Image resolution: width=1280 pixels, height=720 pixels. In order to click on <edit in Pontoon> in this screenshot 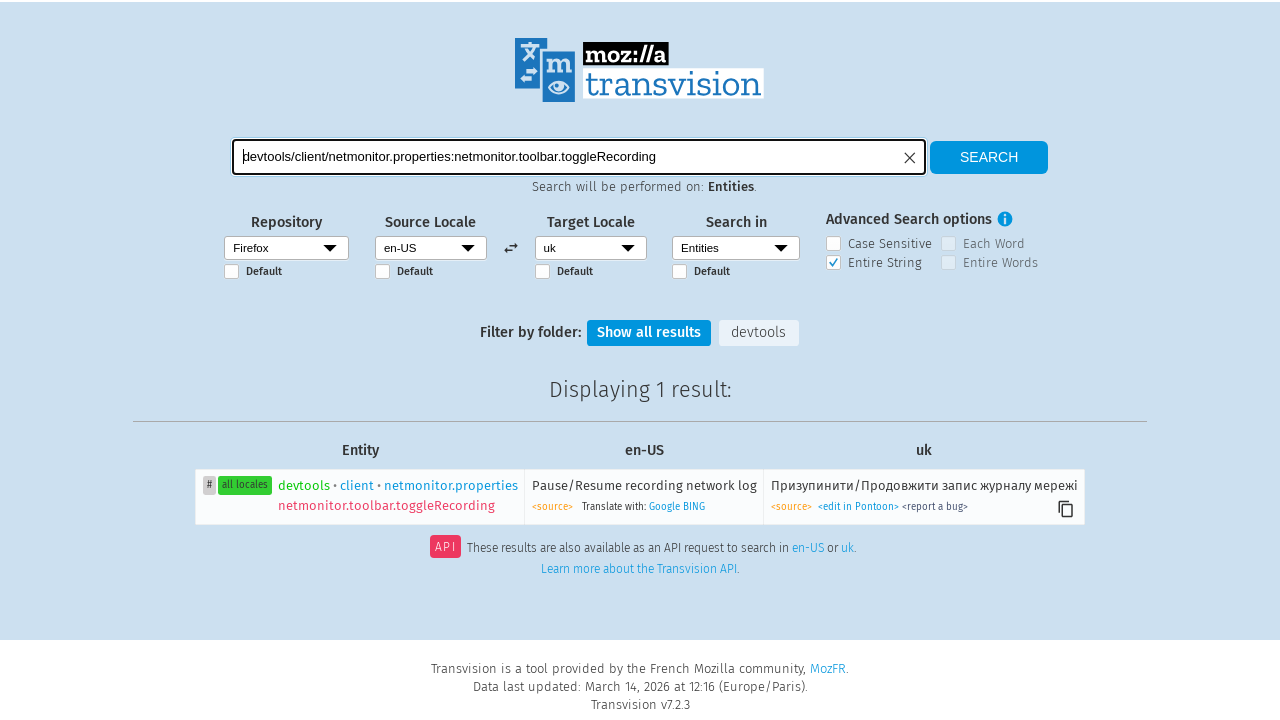, I will do `click(858, 507)`.